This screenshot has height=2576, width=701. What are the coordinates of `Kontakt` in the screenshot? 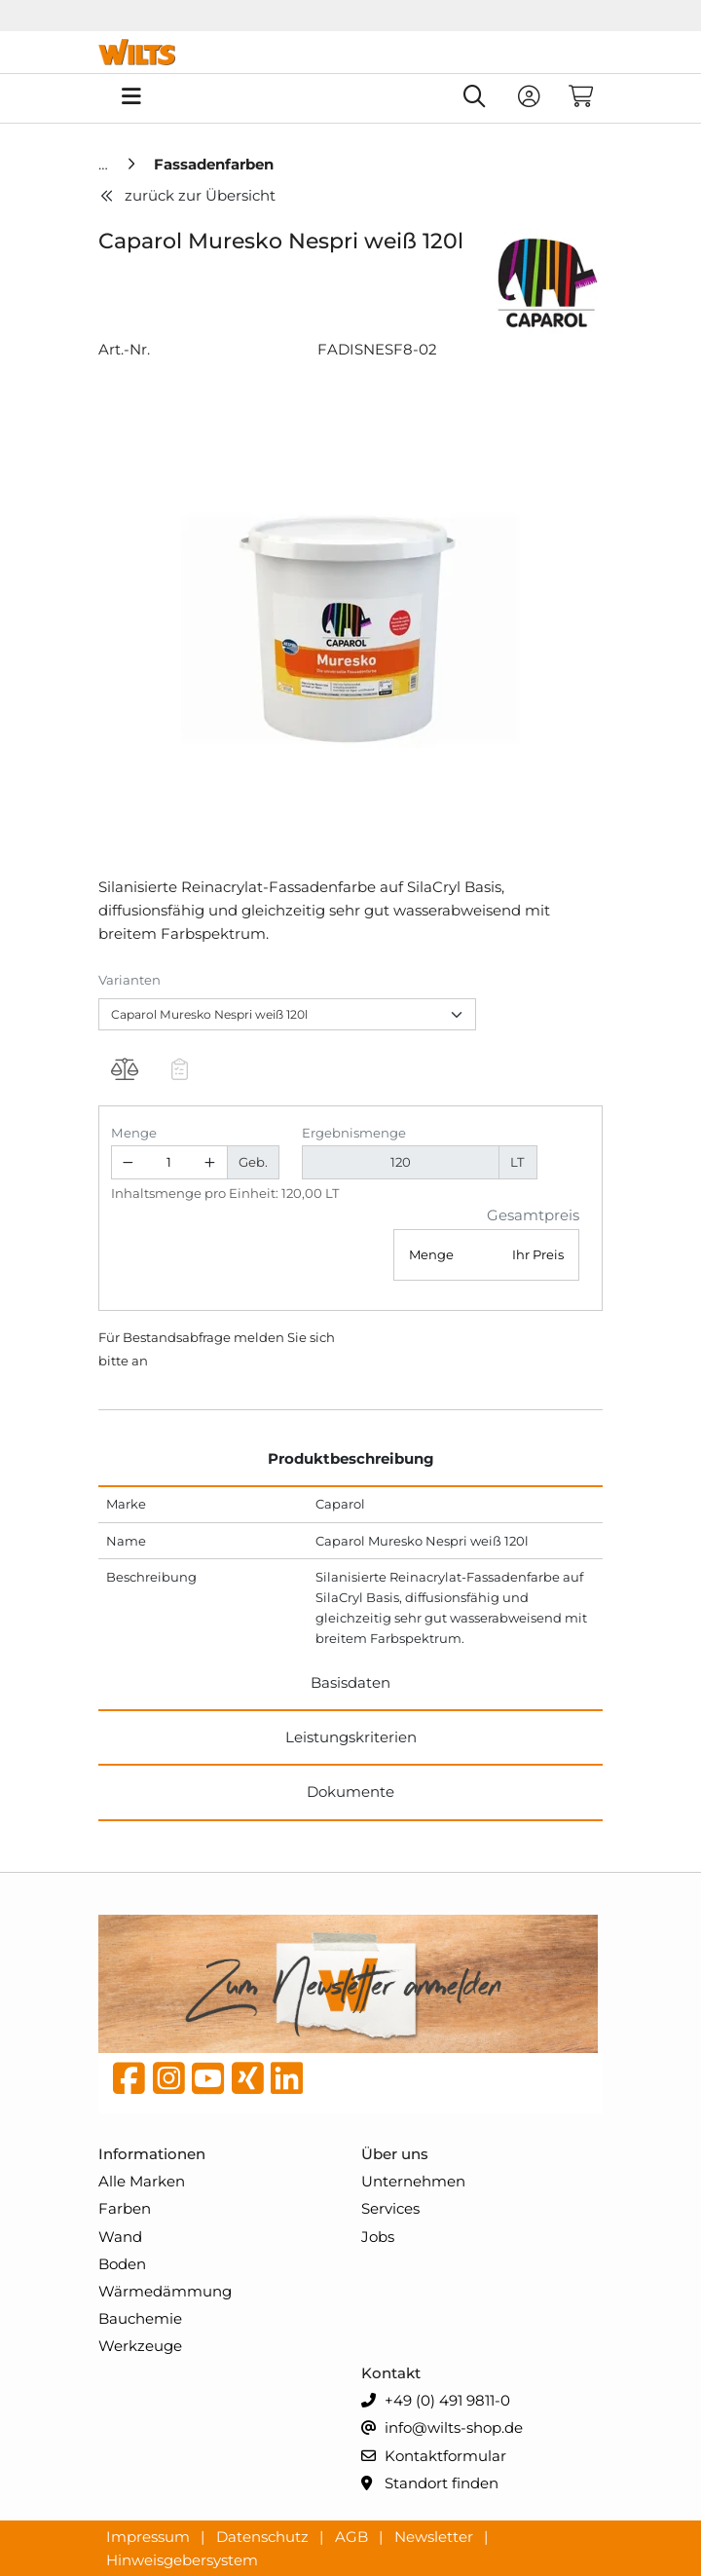 It's located at (391, 2373).